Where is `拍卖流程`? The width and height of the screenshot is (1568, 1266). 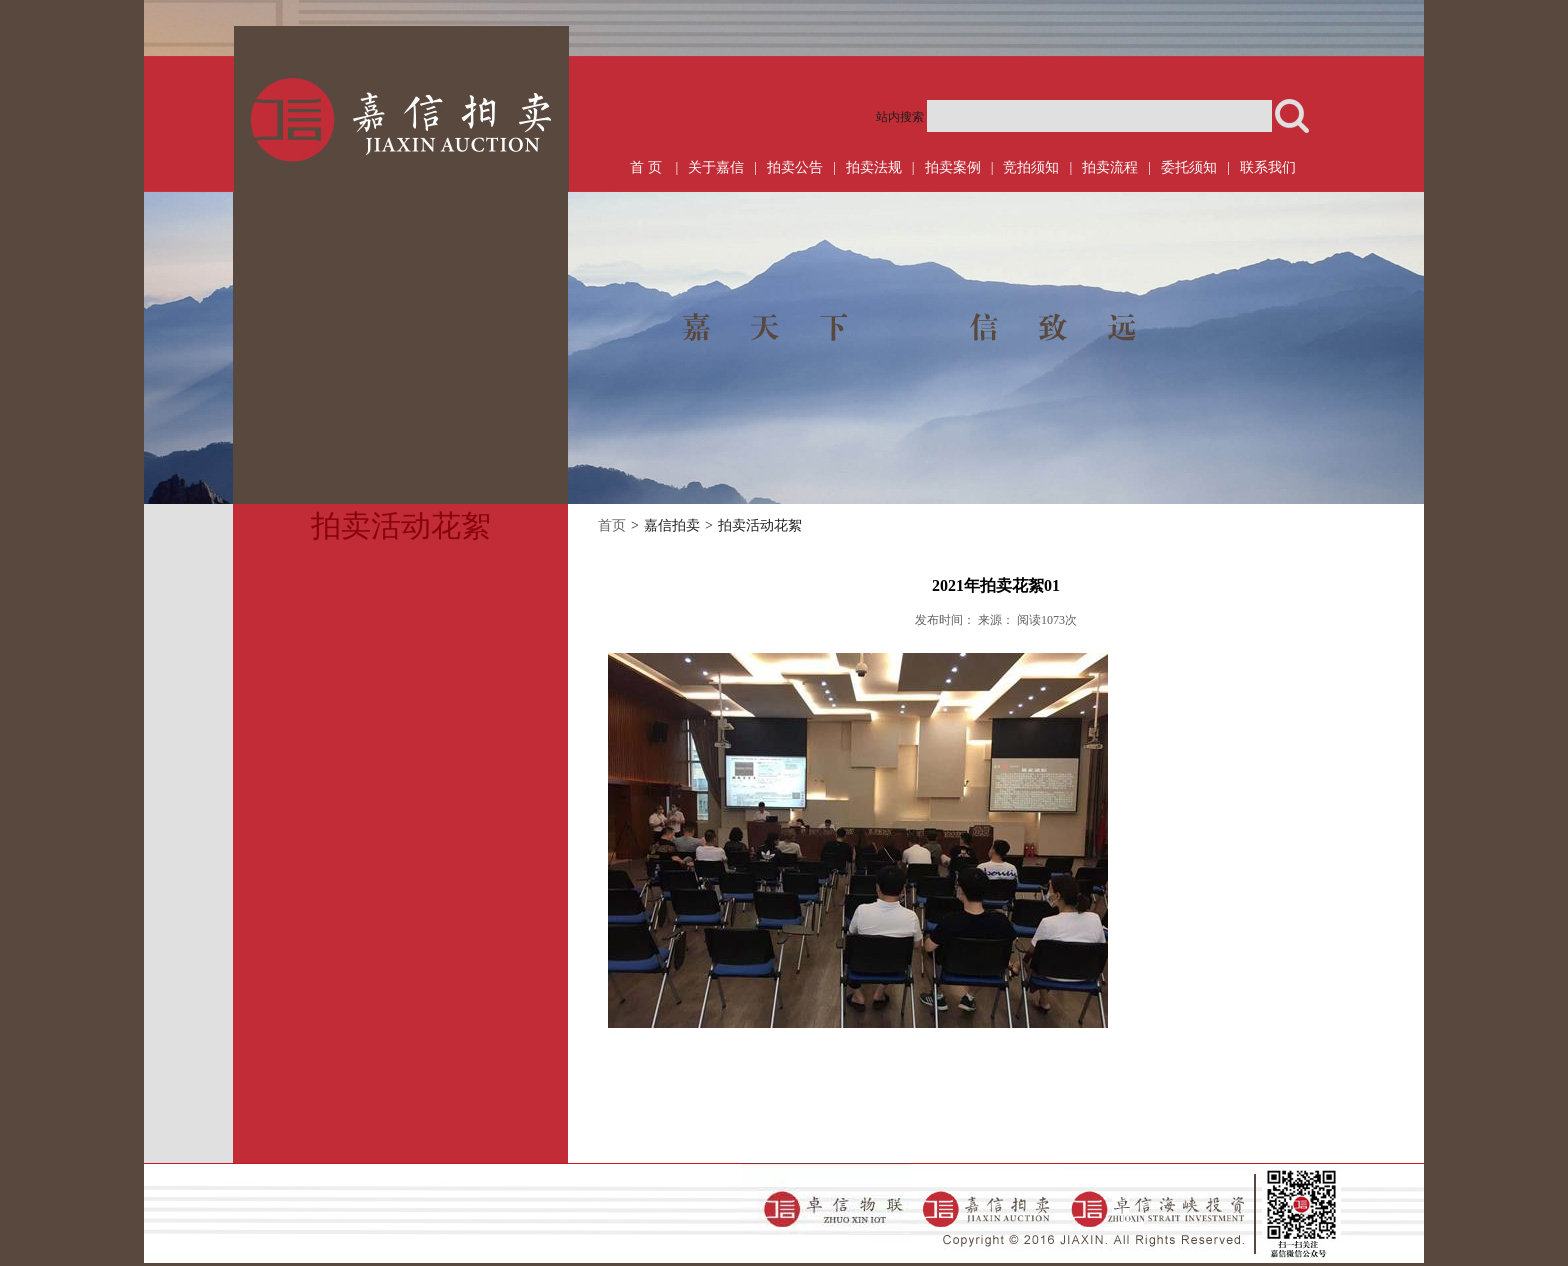
拍卖流程 is located at coordinates (1110, 167).